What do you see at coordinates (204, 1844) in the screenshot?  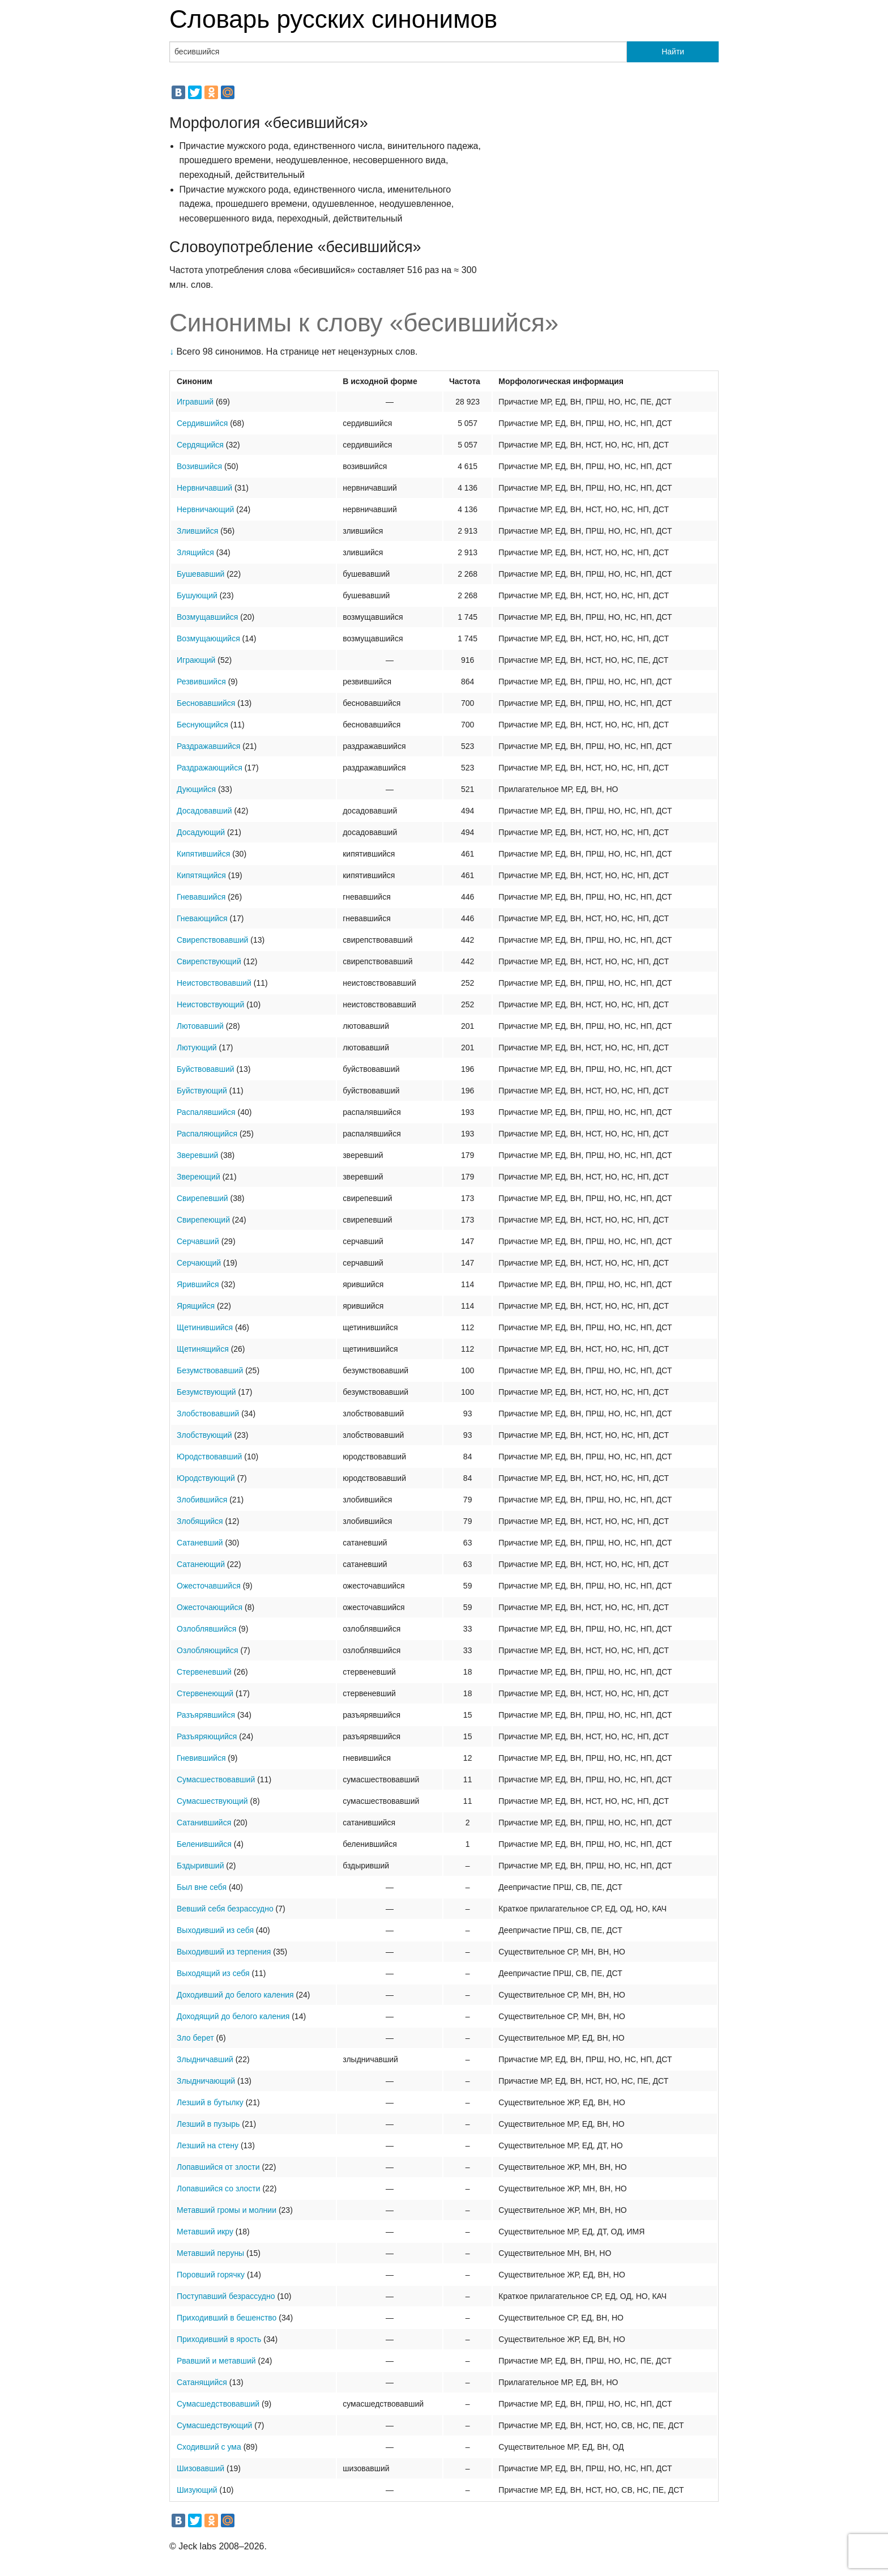 I see `Беленившийся` at bounding box center [204, 1844].